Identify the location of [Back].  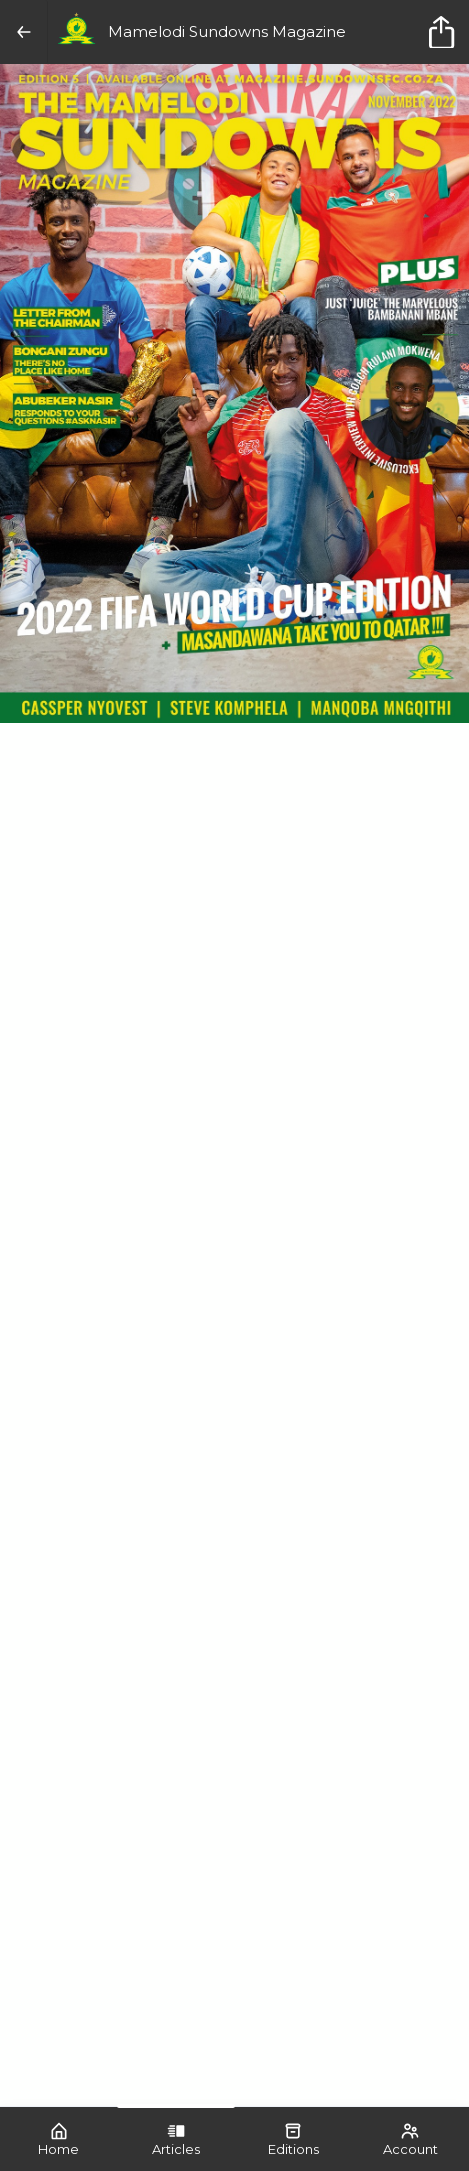
(24, 32).